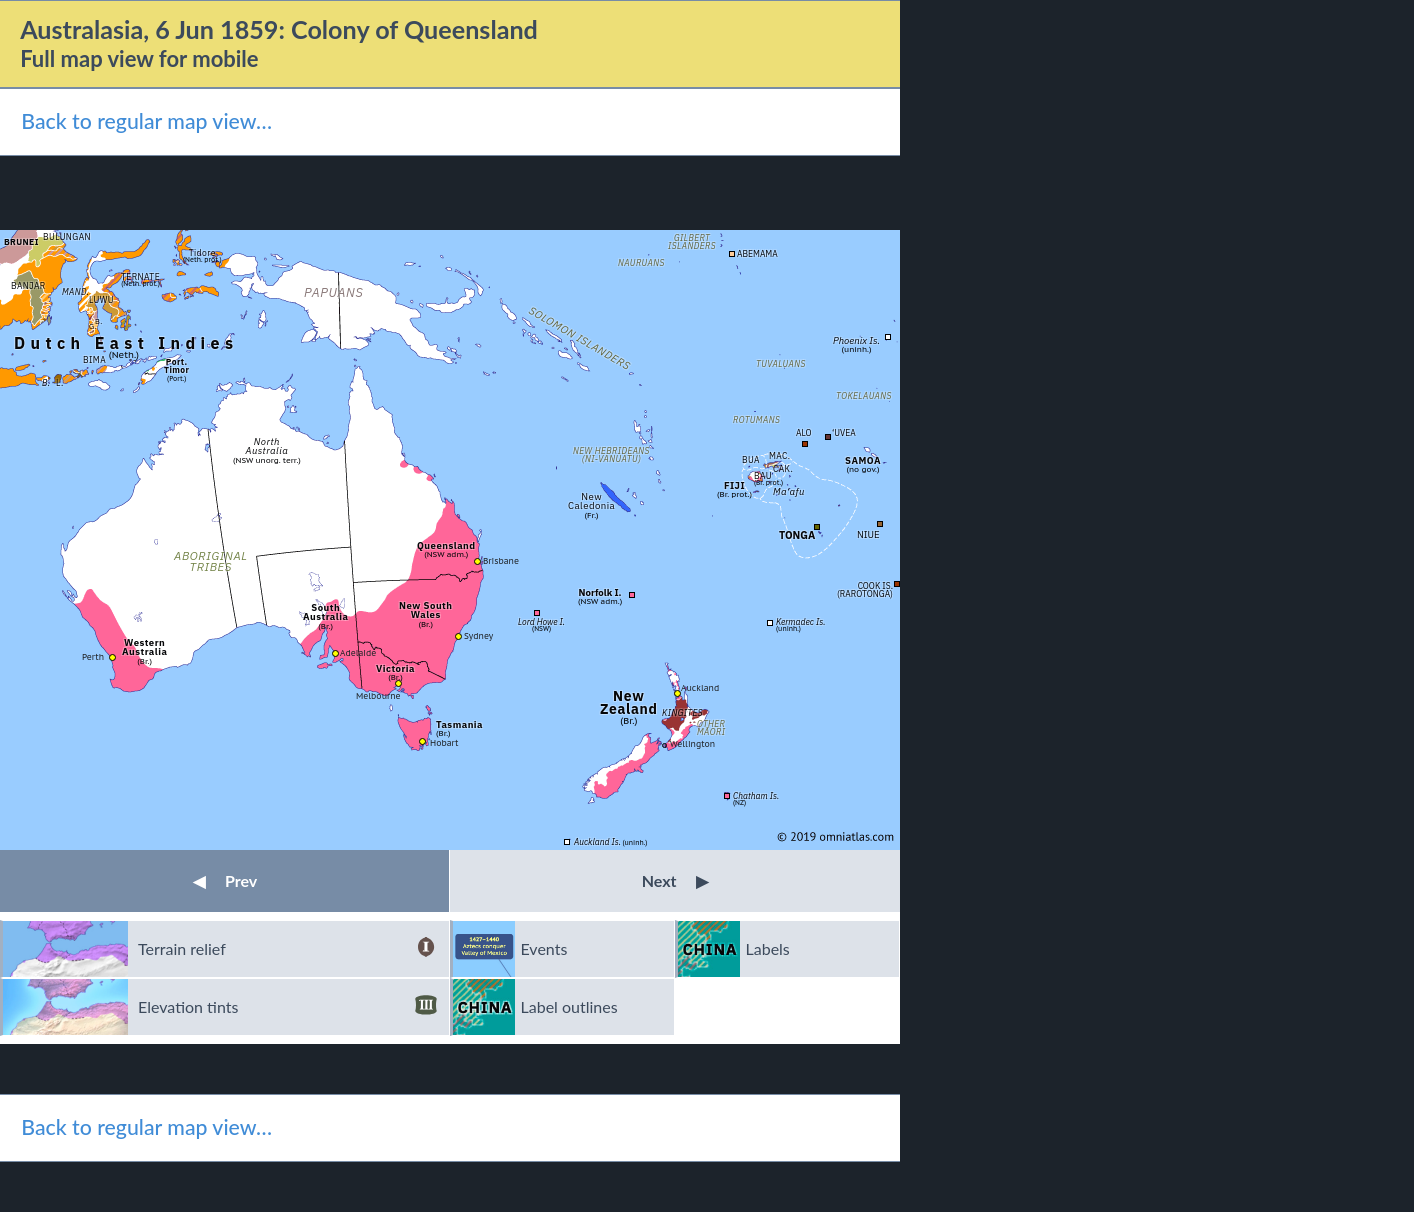 This screenshot has width=1414, height=1212. I want to click on Hobart, so click(444, 742).